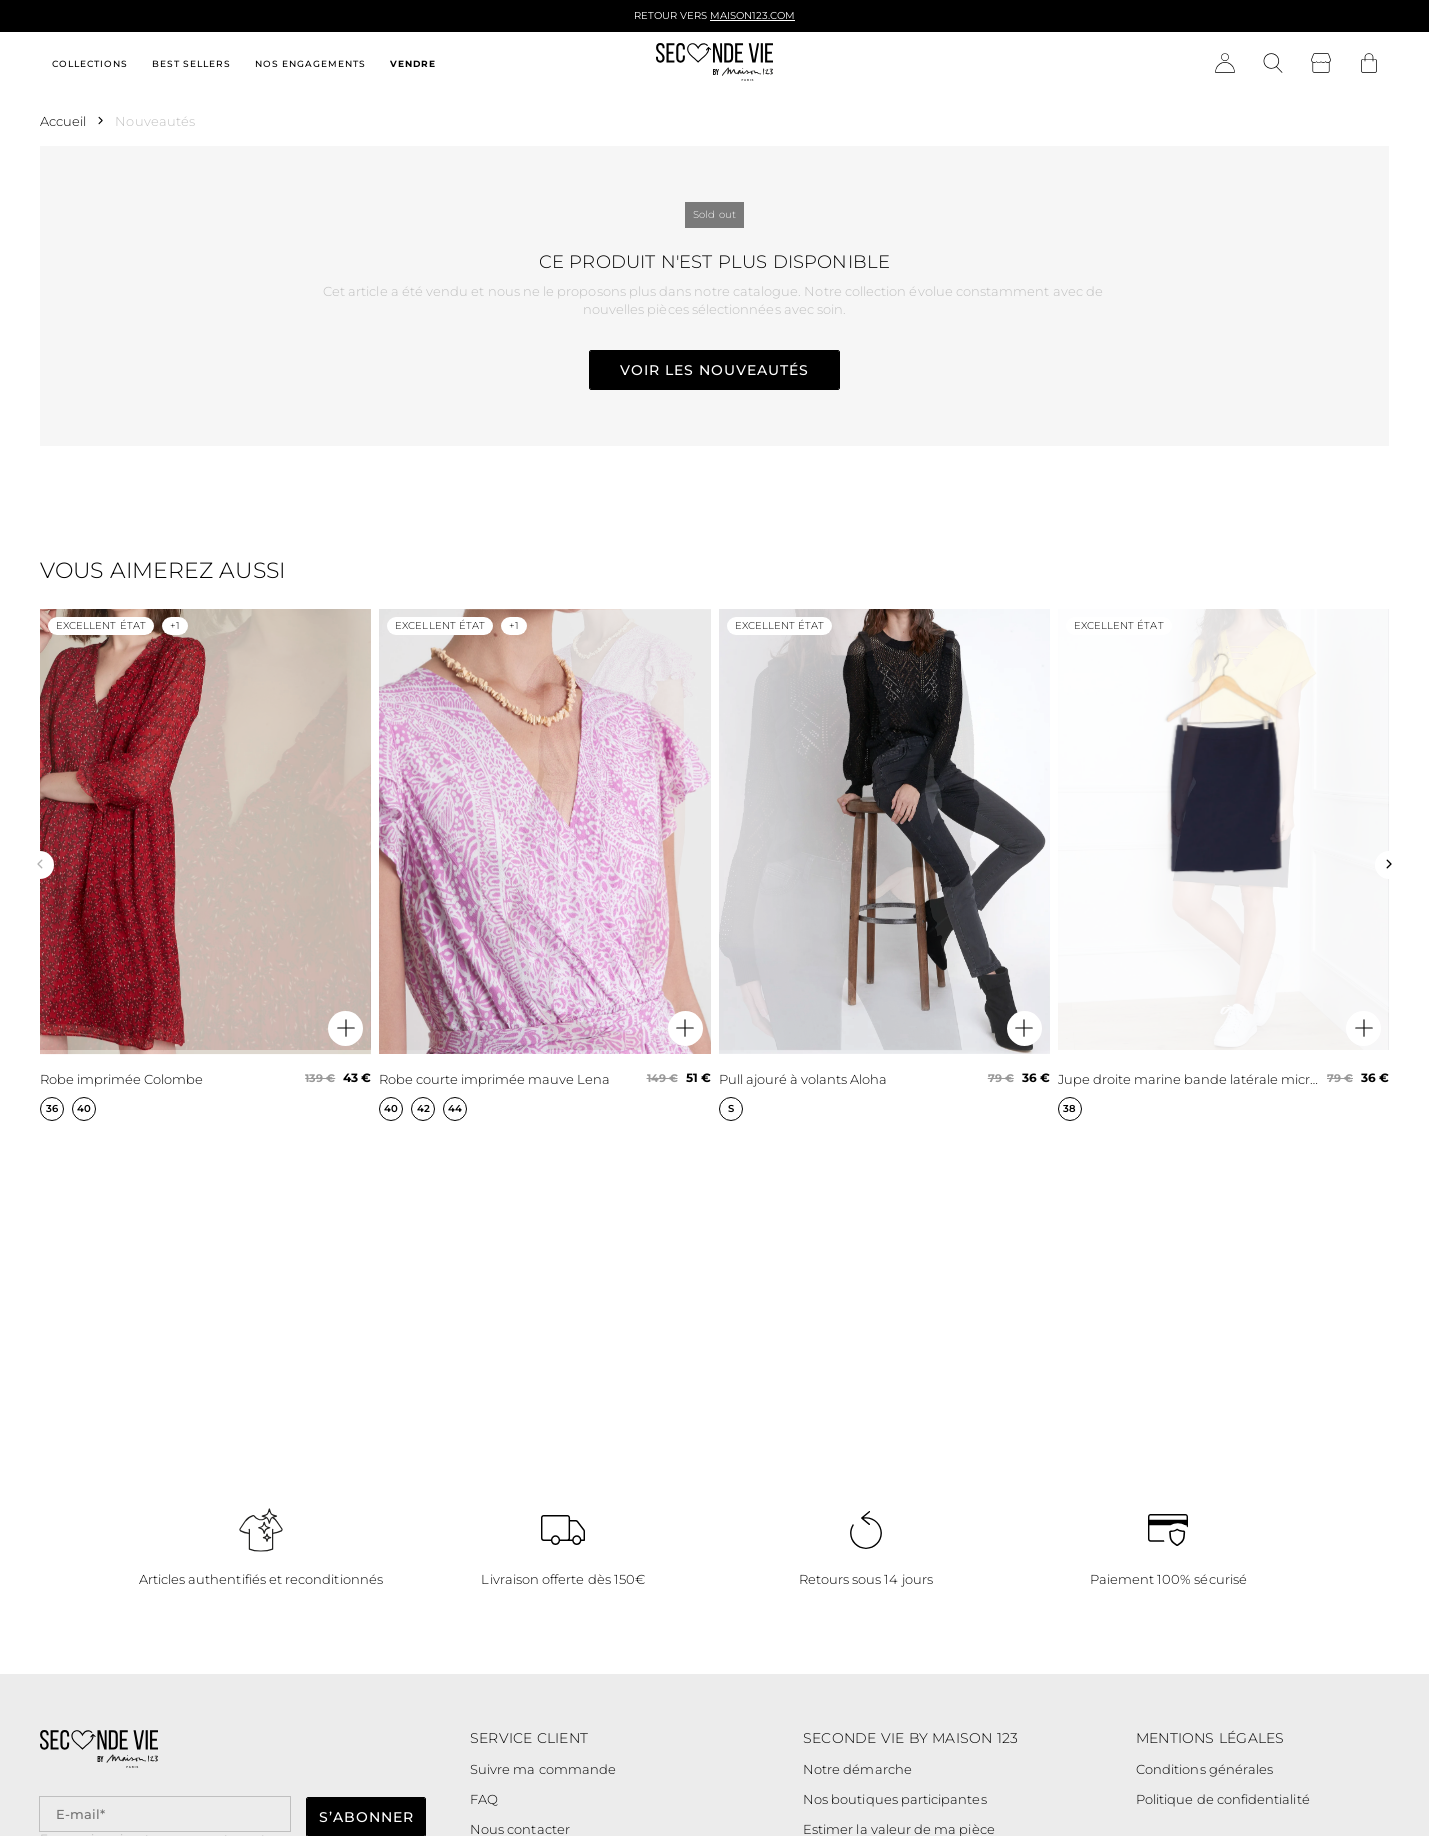  Describe the element at coordinates (1223, 865) in the screenshot. I see `[Jupe droite marine bande latérale microfibre Fancy]` at that location.